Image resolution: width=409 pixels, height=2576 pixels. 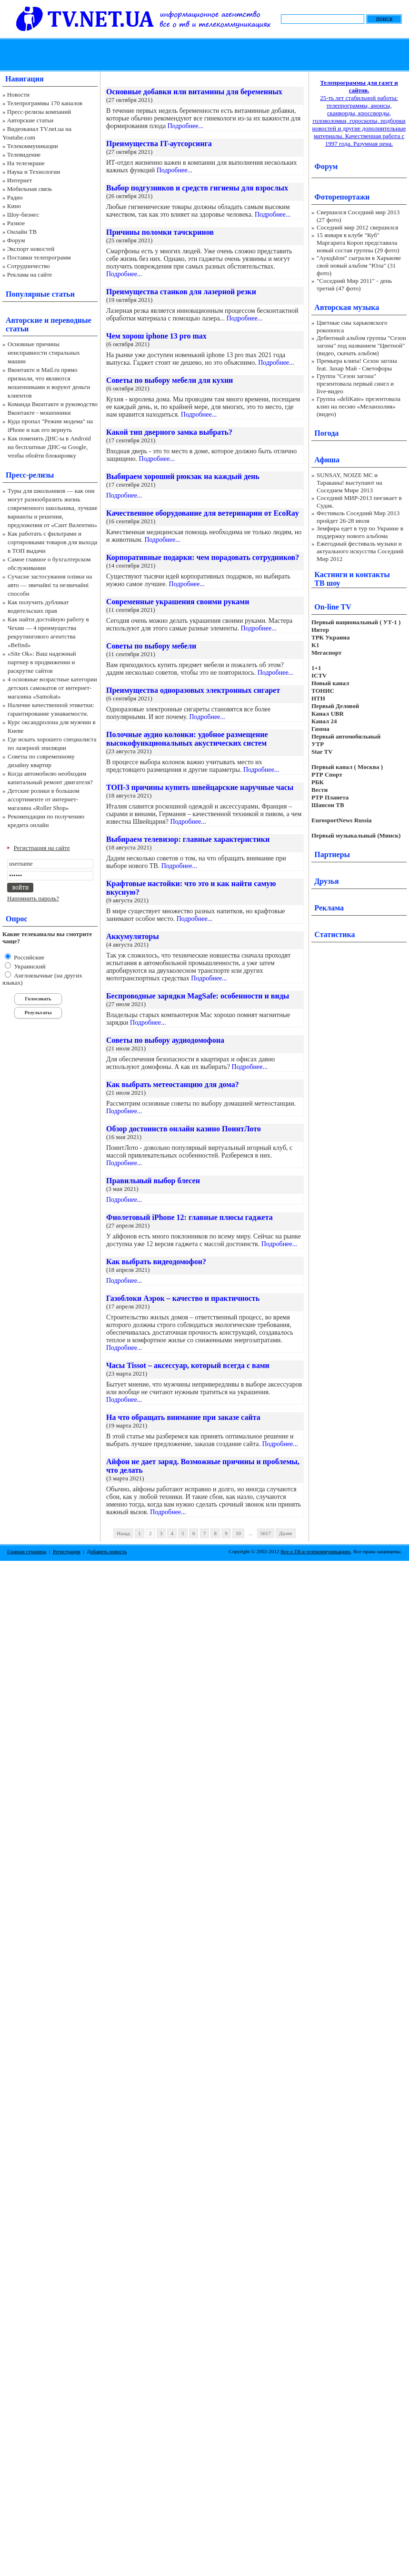 What do you see at coordinates (44, 799) in the screenshot?
I see `Детские ролики в большом ассортименте от интернет-магазина «Roller Shop»` at bounding box center [44, 799].